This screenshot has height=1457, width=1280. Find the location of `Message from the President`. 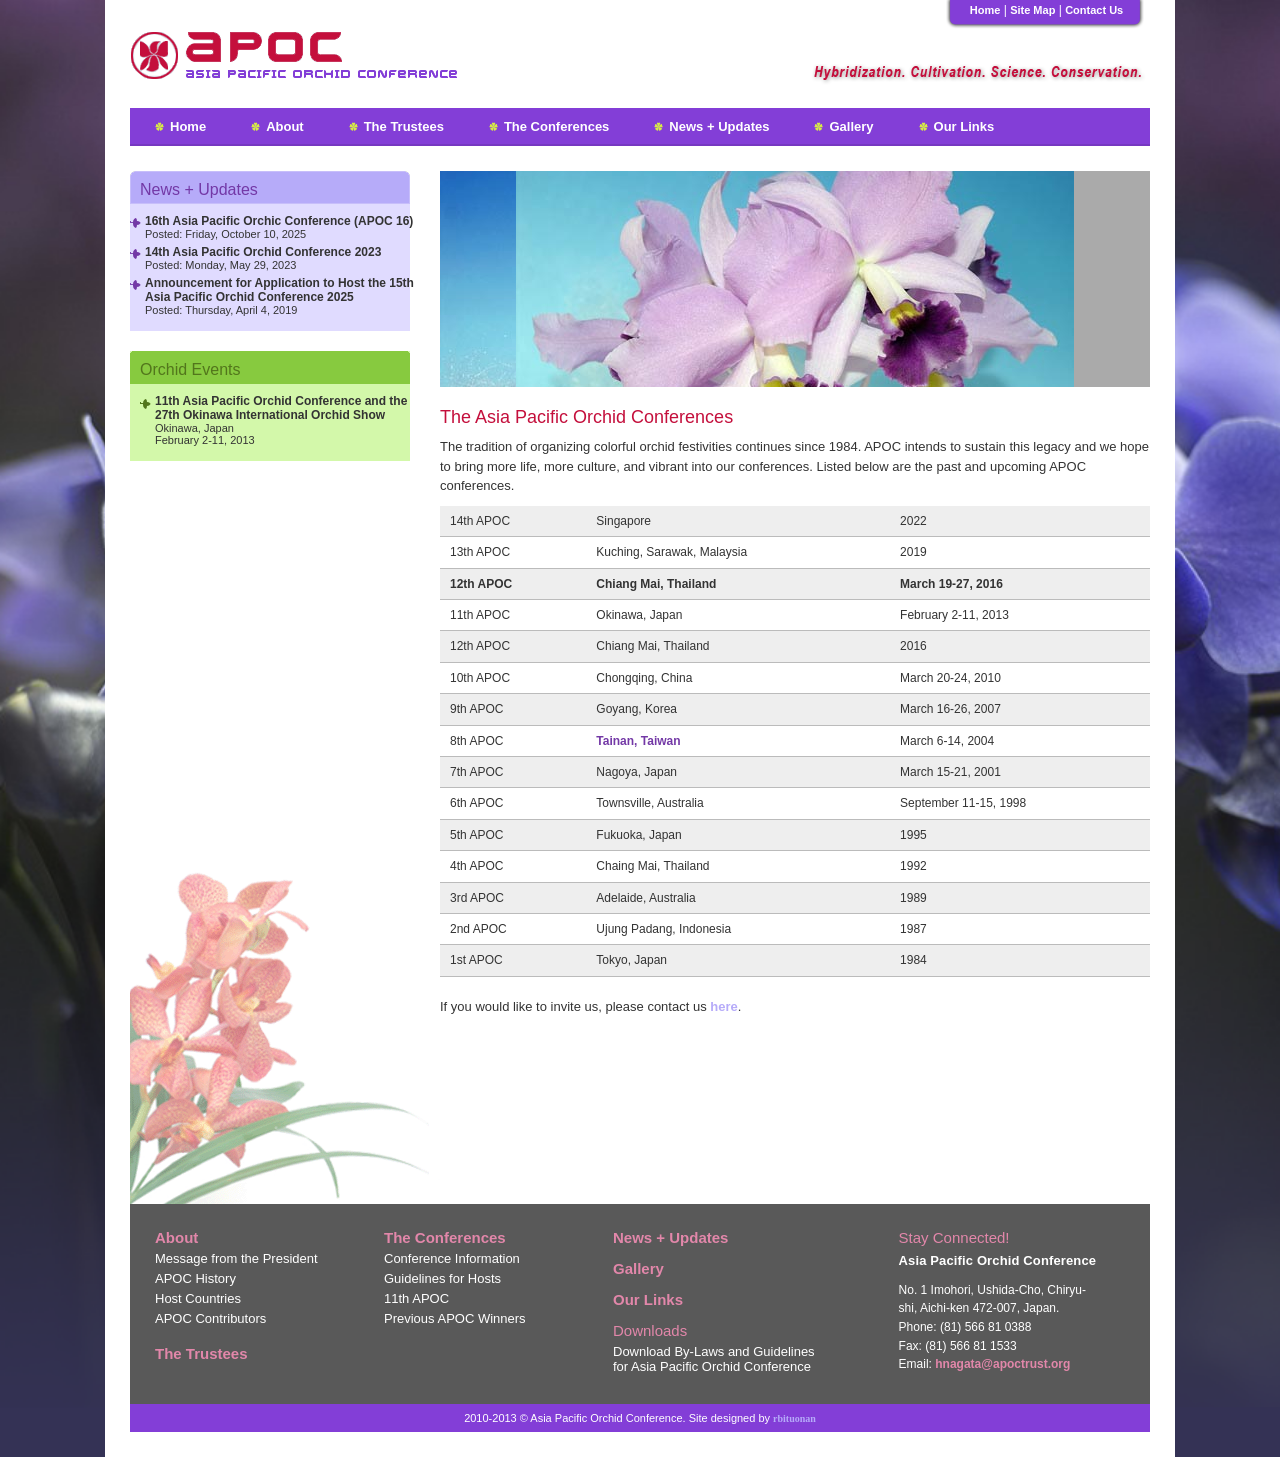

Message from the President is located at coordinates (236, 1258).